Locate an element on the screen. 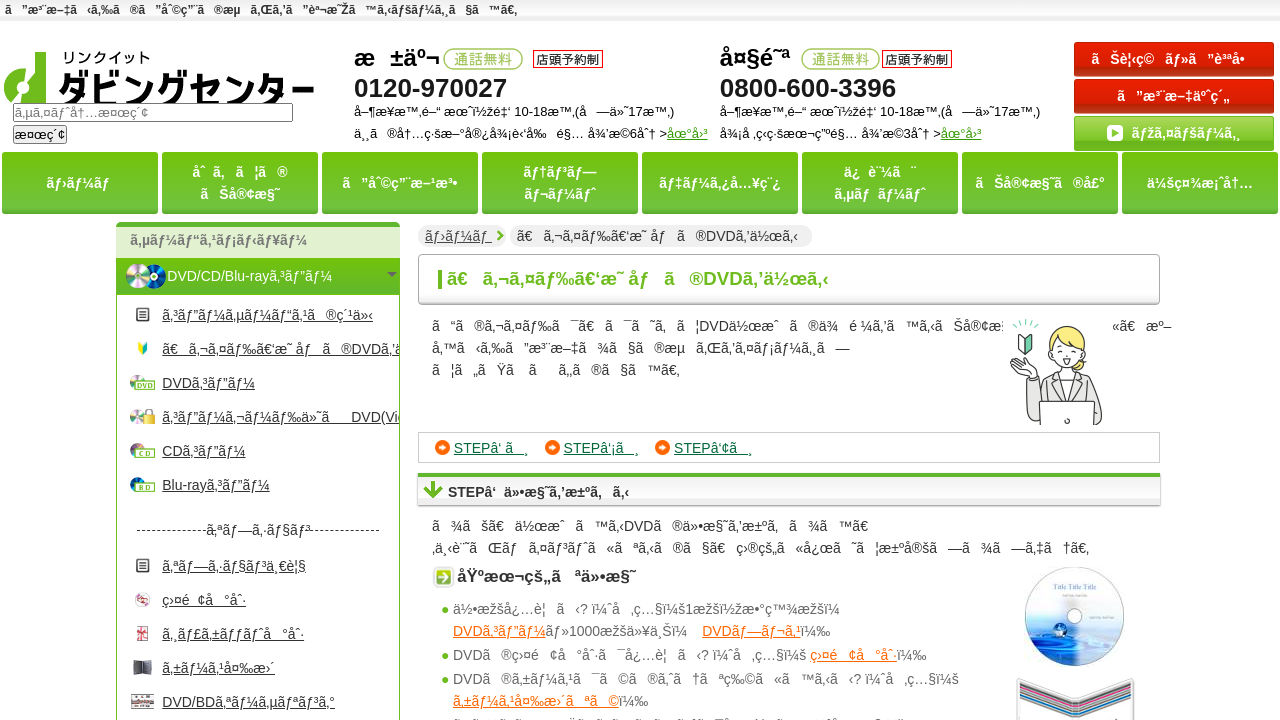  ã‚±ãƒ¼ã‚¹å¤‰æ›´ãªã© is located at coordinates (536, 701).